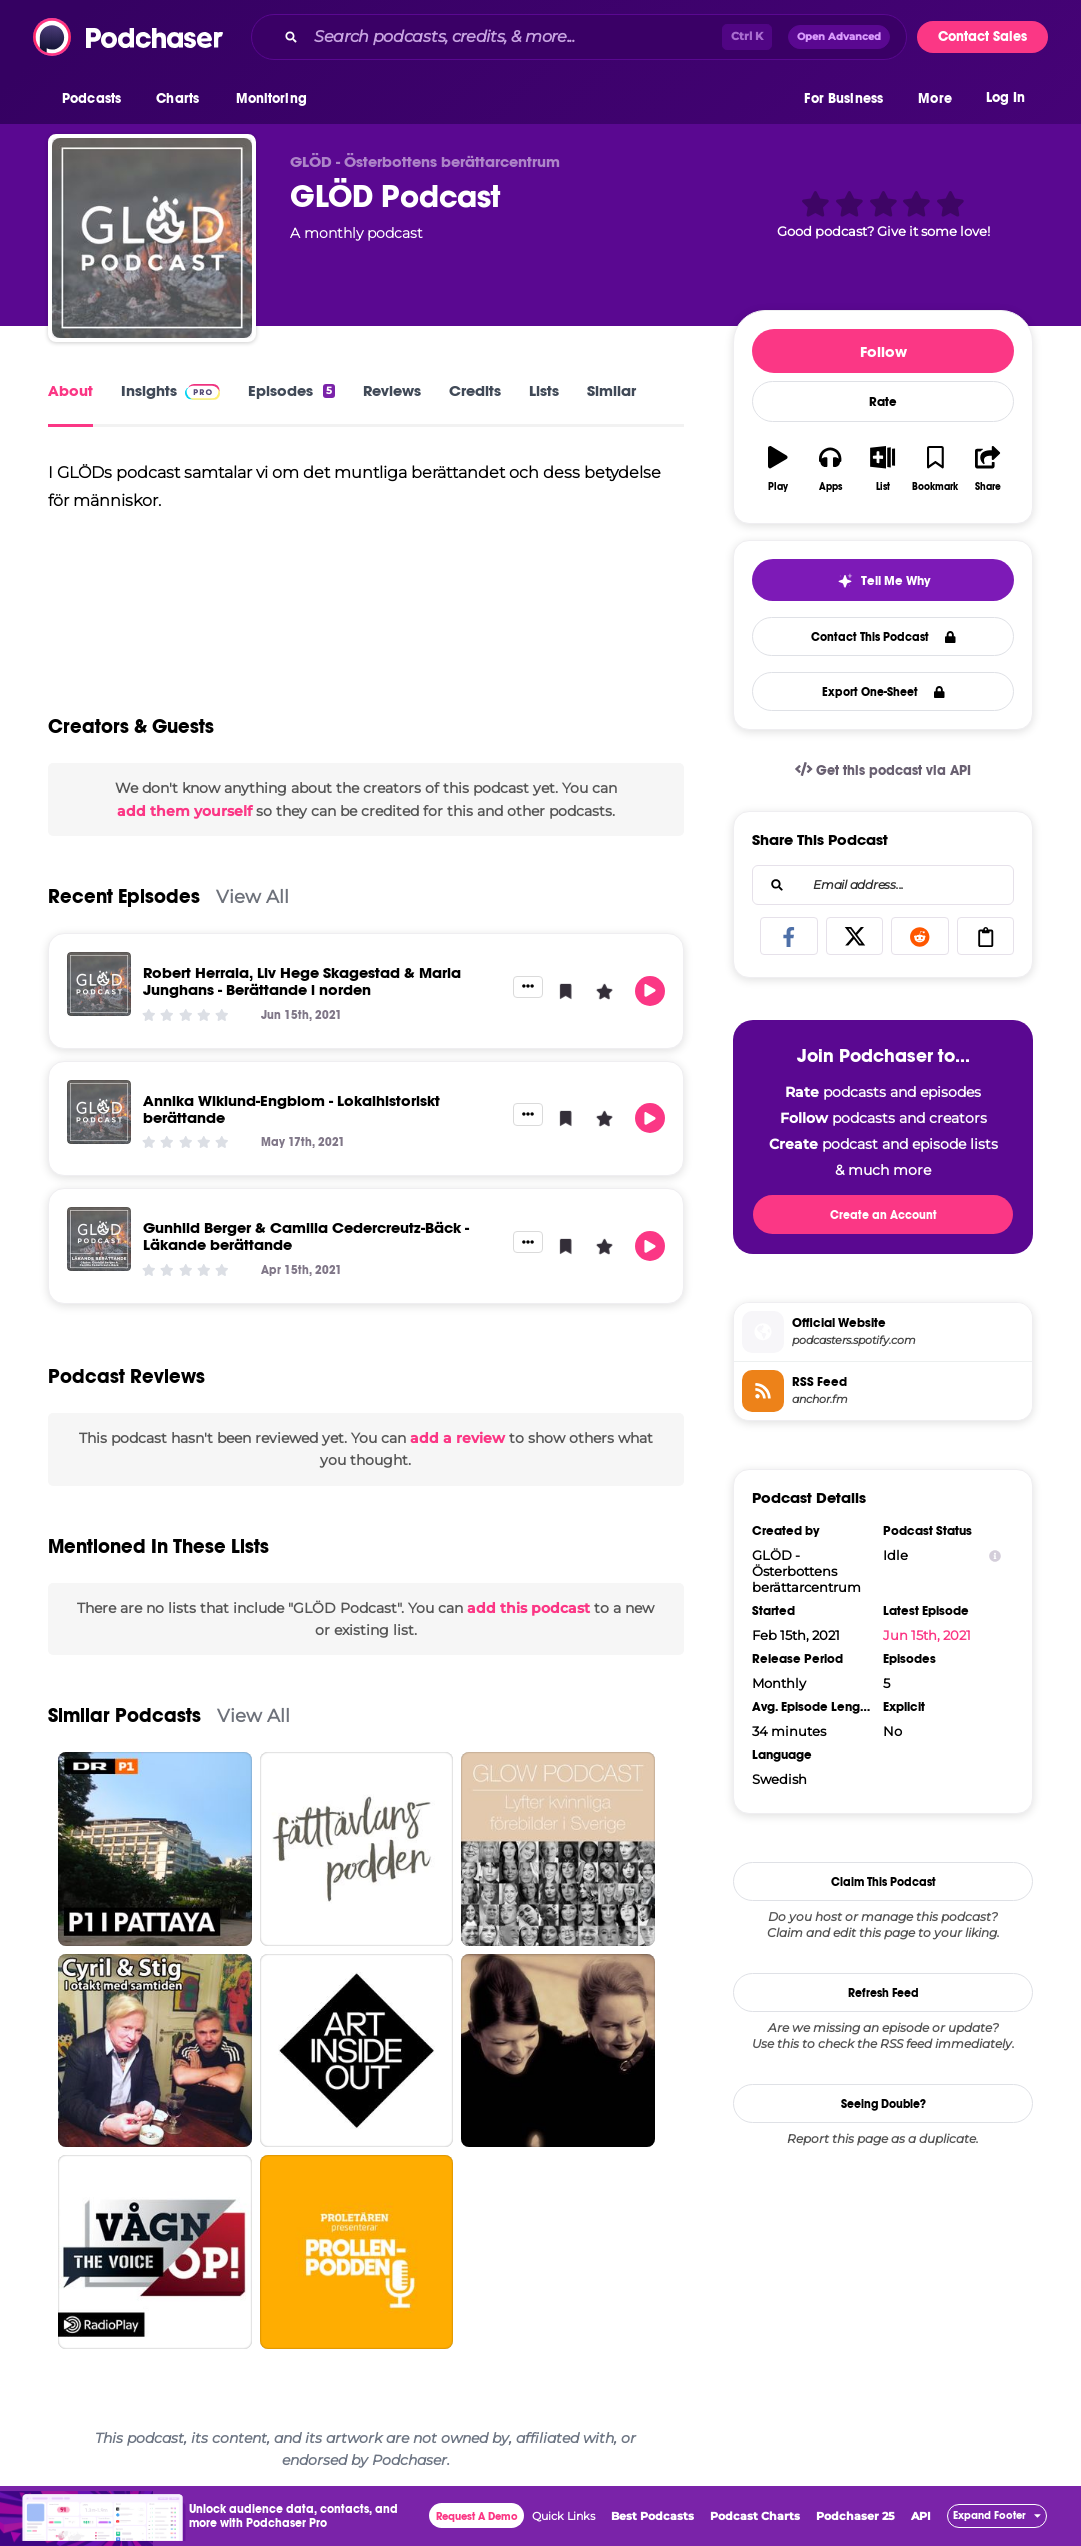 The width and height of the screenshot is (1081, 2546). Describe the element at coordinates (995, 1555) in the screenshot. I see `[Show Info]` at that location.